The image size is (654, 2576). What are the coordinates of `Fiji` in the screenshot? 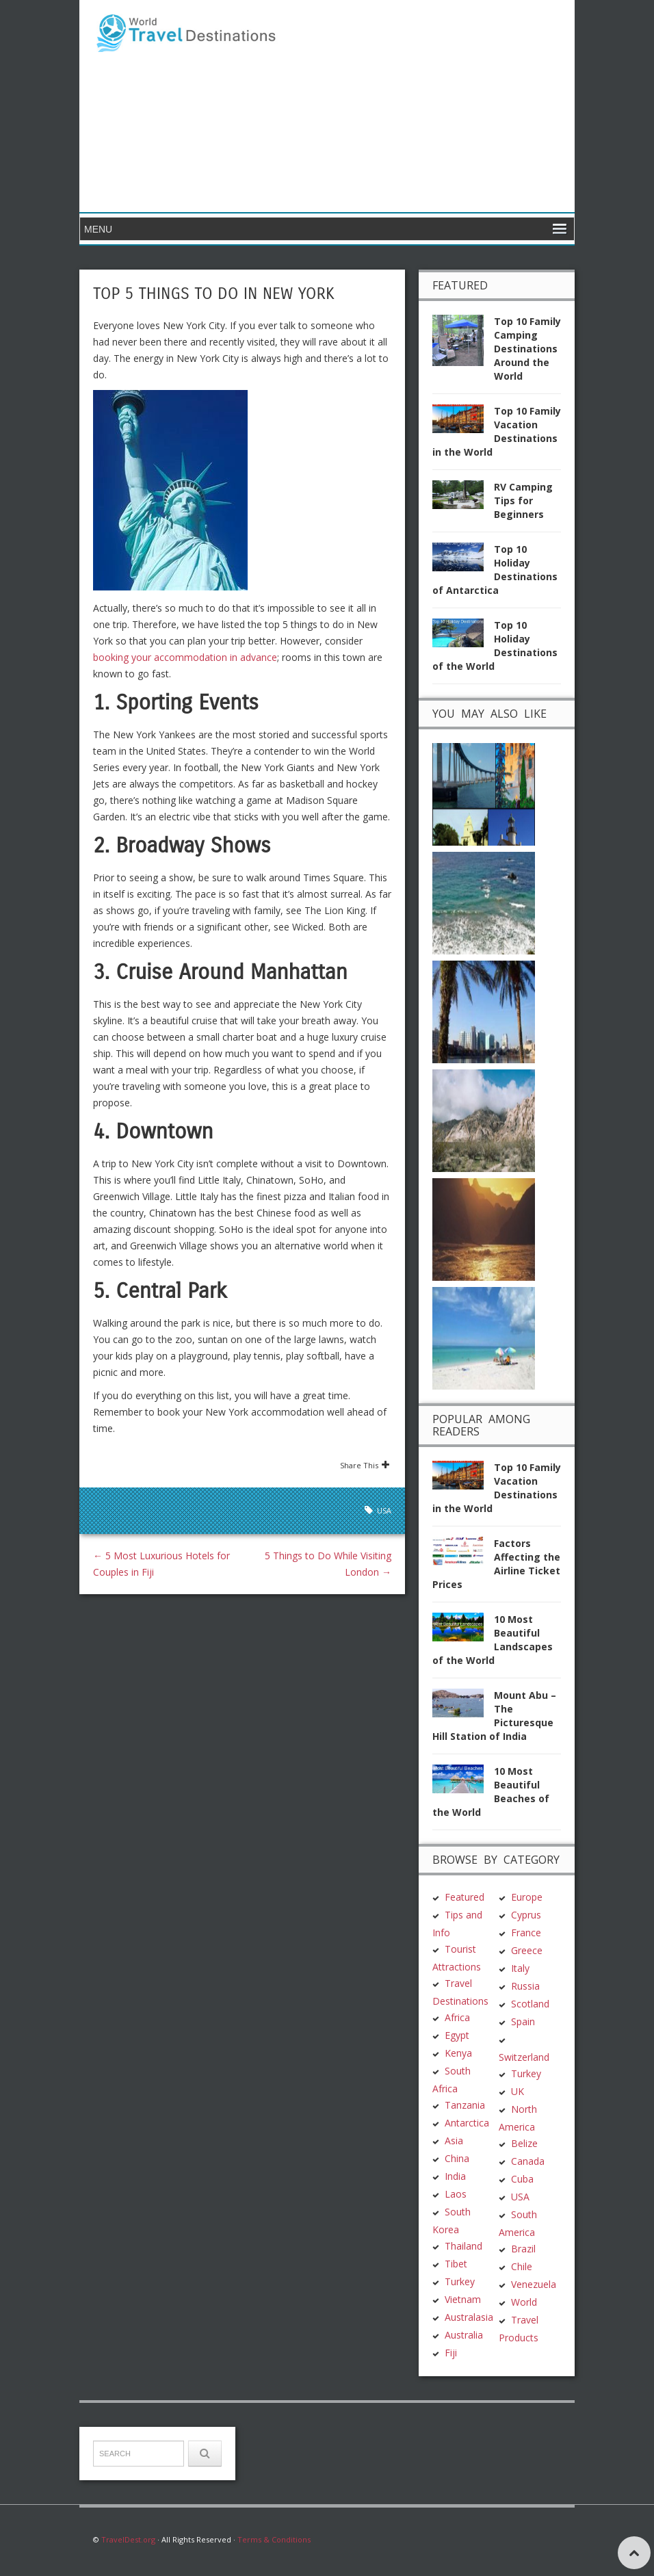 It's located at (451, 2352).